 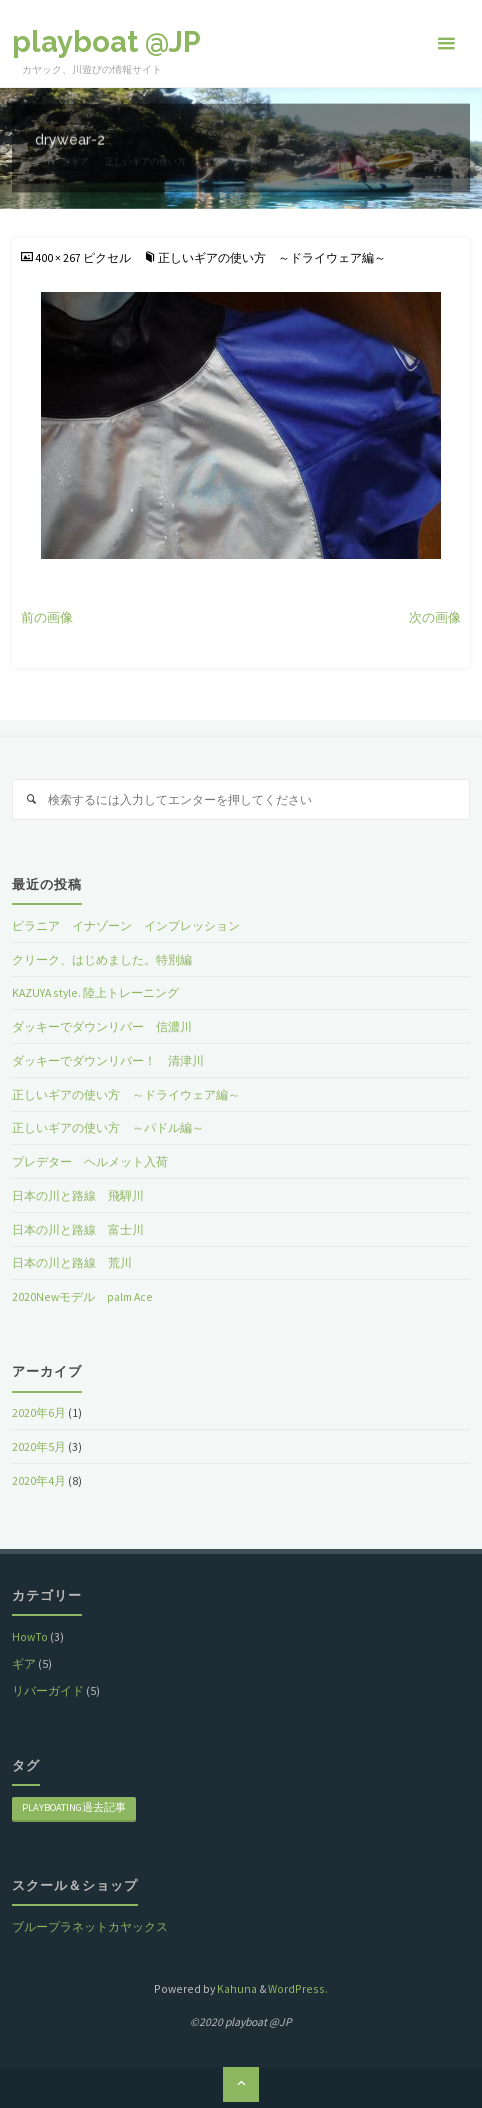 What do you see at coordinates (272, 257) in the screenshot?
I see `正しいギアの使い方 ～ドライウェア編～` at bounding box center [272, 257].